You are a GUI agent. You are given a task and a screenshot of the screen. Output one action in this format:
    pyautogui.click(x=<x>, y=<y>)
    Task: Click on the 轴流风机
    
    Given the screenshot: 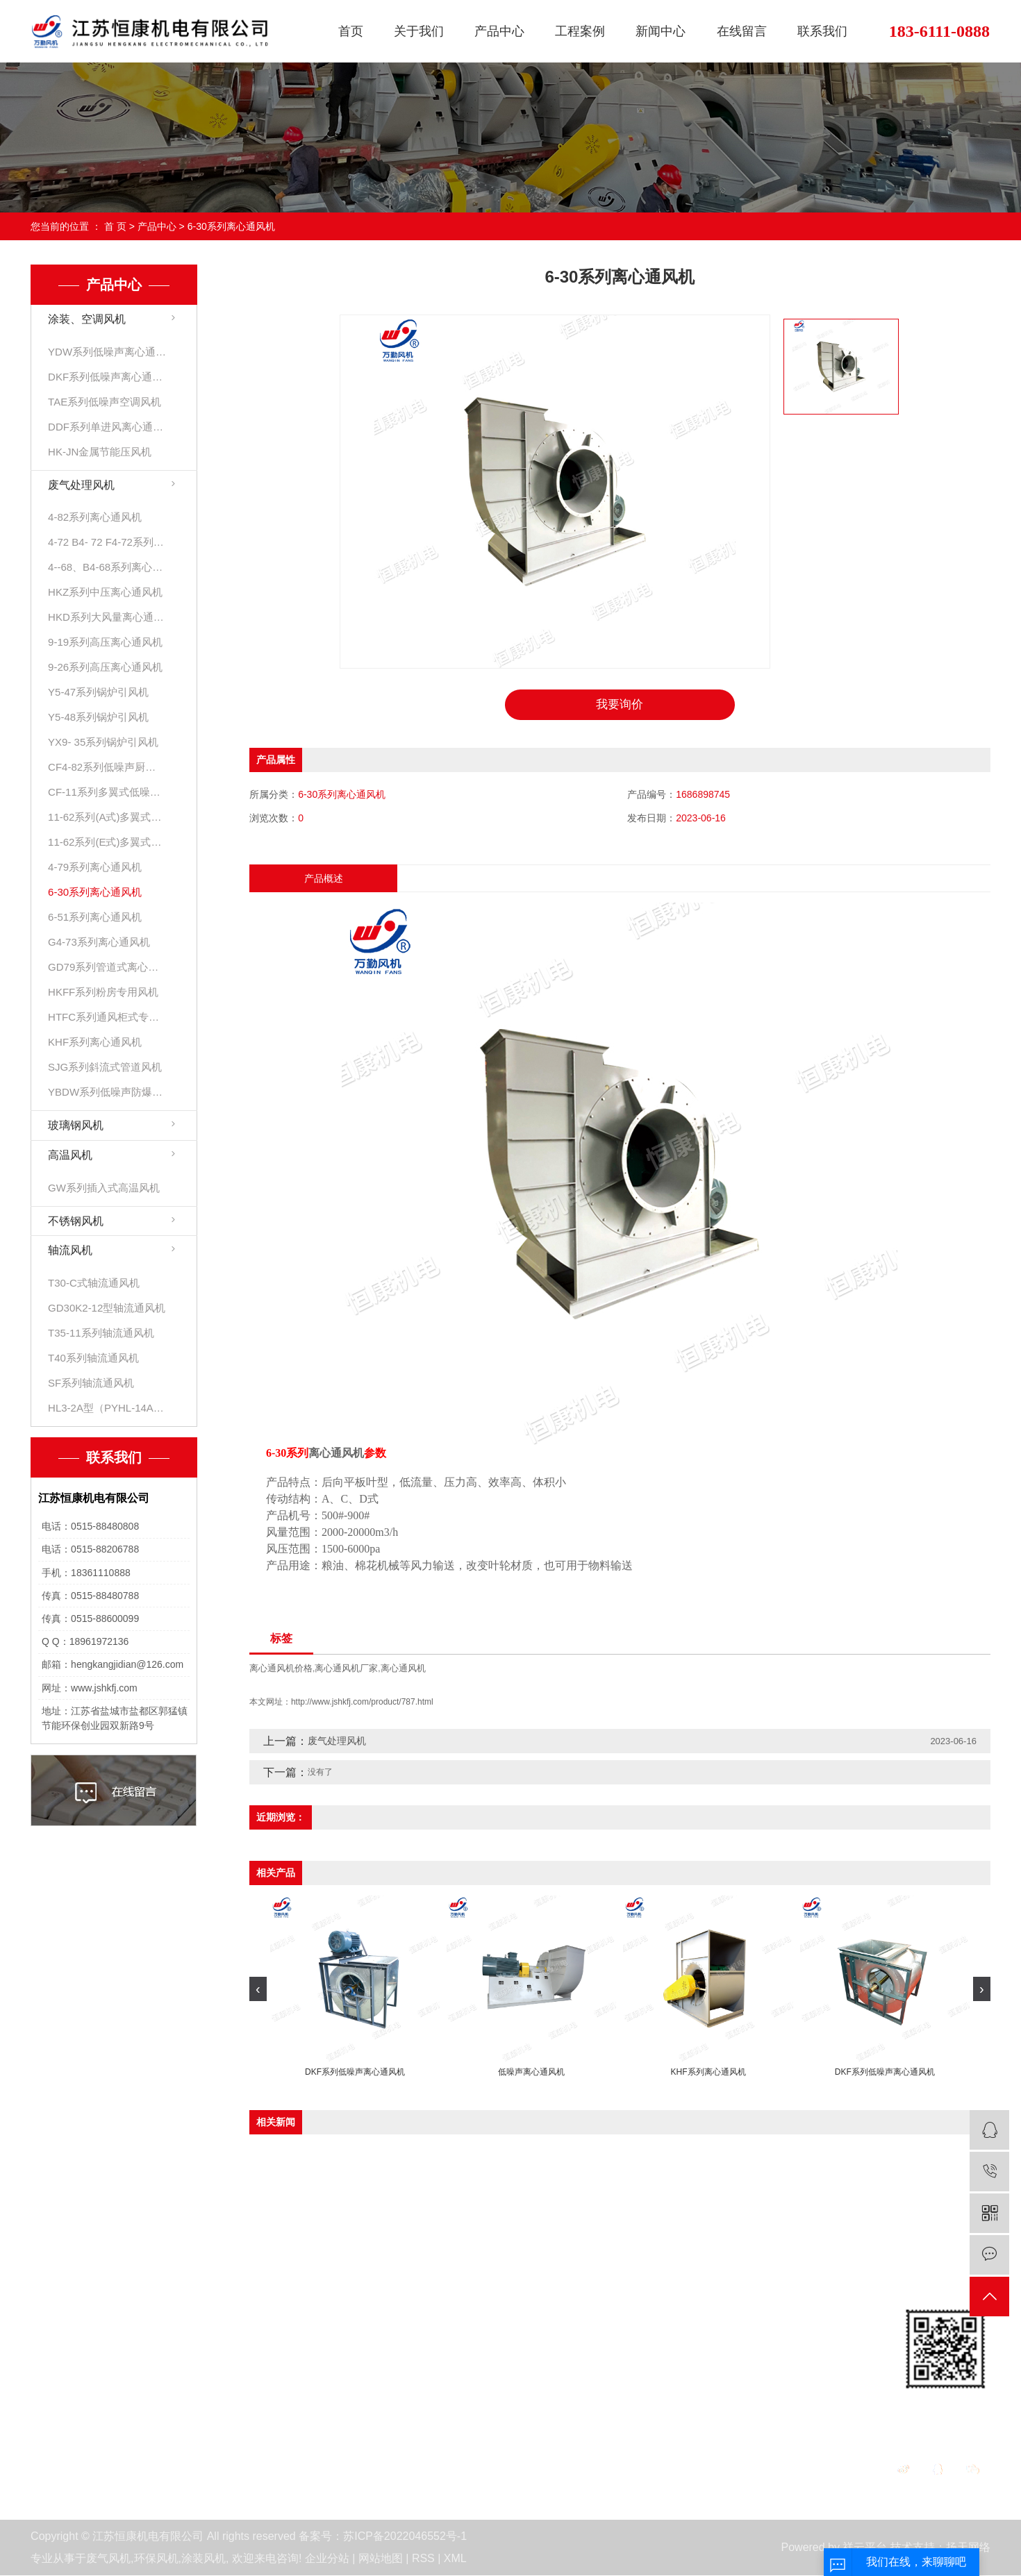 What is the action you would take?
    pyautogui.click(x=70, y=1250)
    